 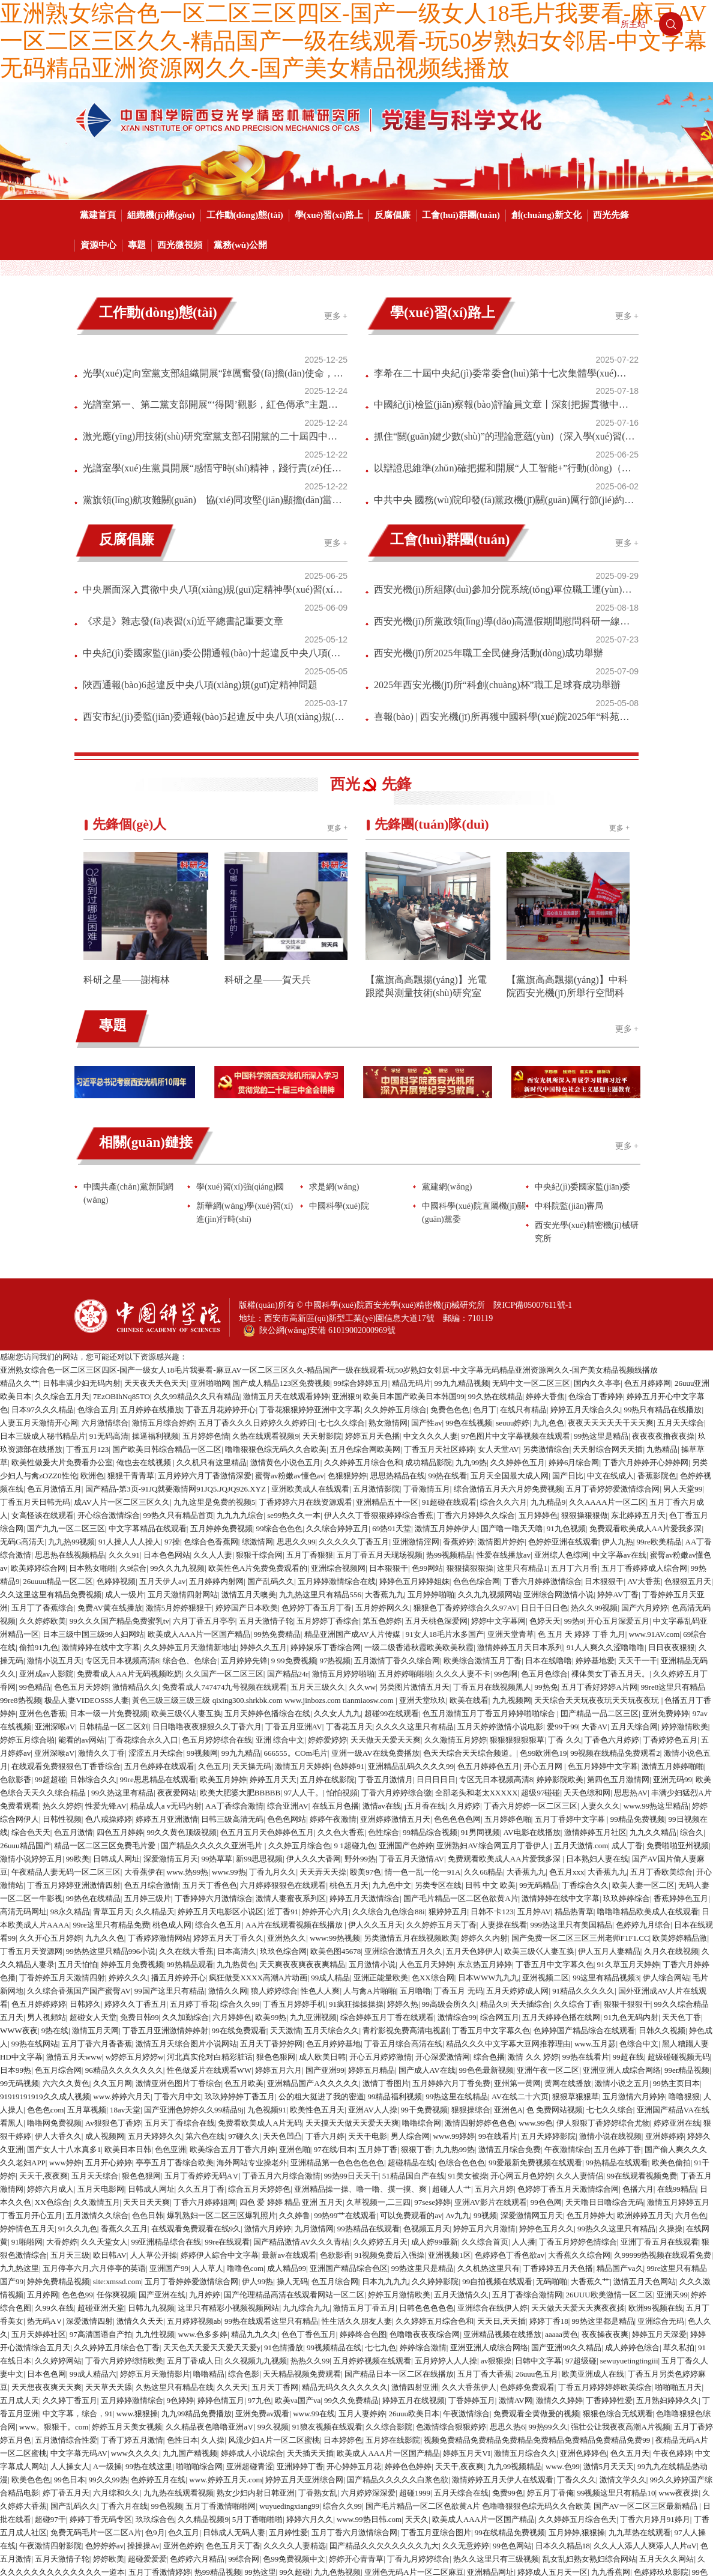 I want to click on 久久婷婷色五月, so click(x=517, y=1340).